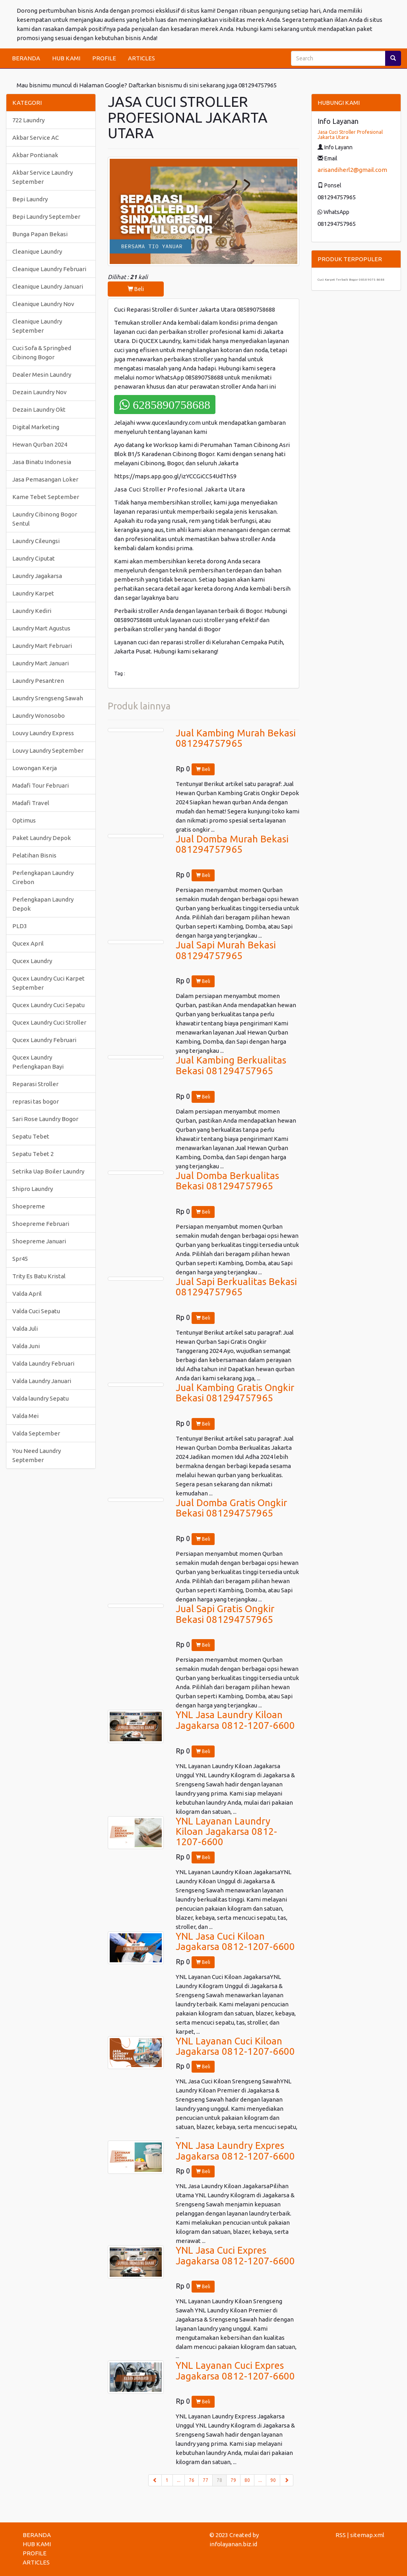  I want to click on Paket Laundry Depok, so click(41, 837).